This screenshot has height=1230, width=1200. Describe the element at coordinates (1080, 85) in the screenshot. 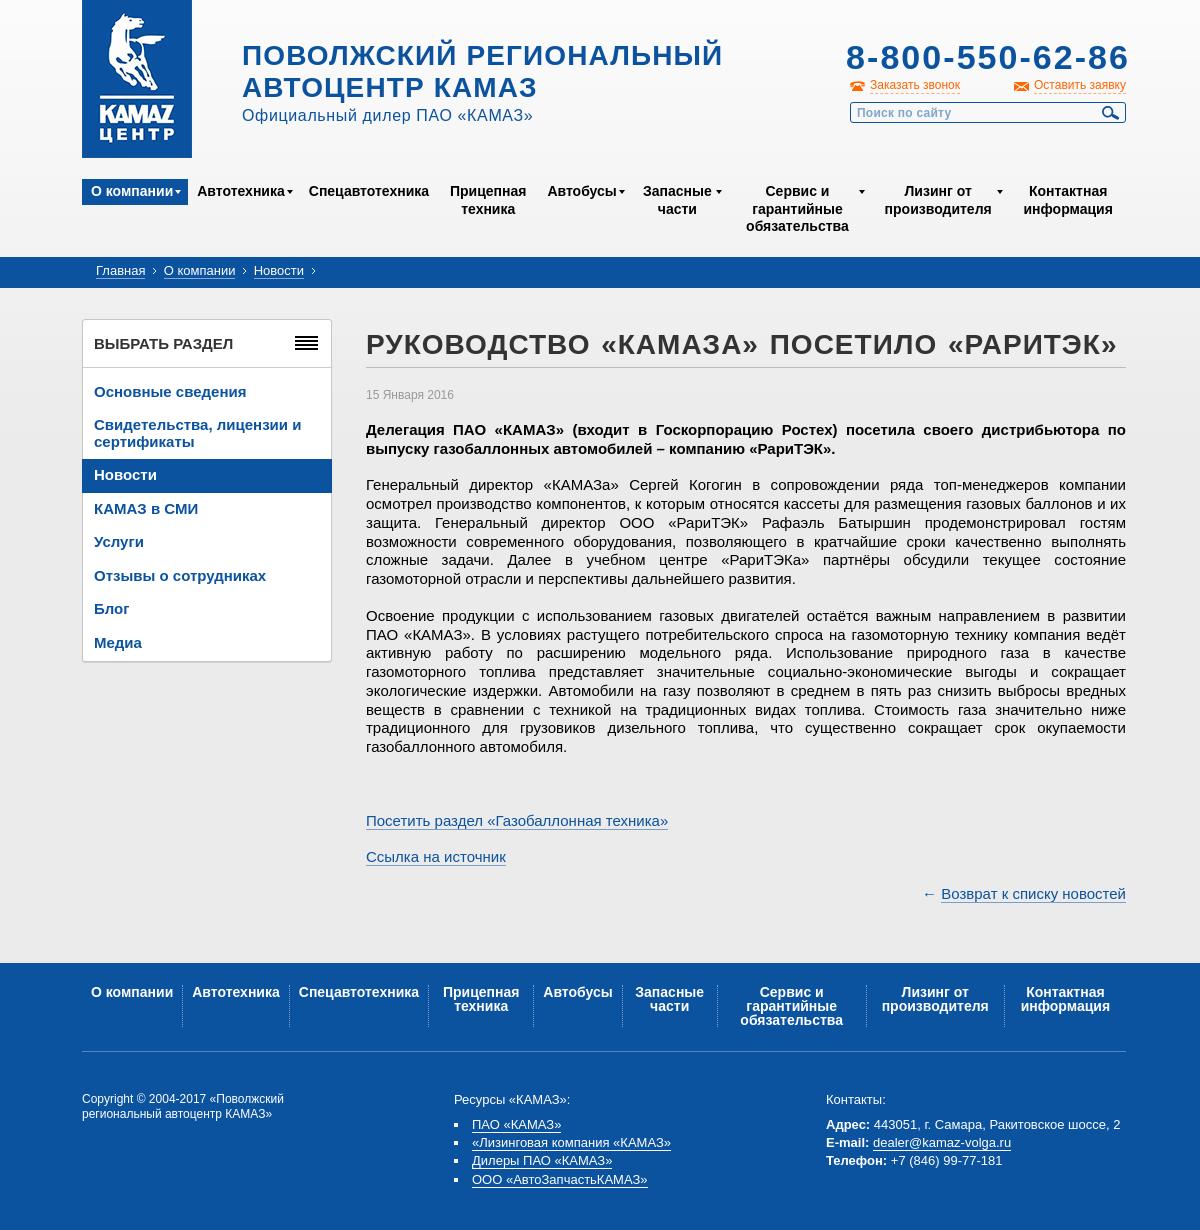

I see `Оставить заявку` at that location.